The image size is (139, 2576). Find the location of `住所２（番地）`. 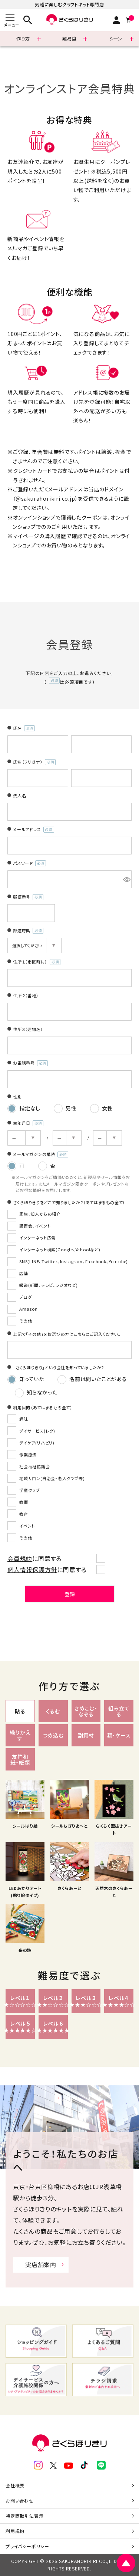

住所２（番地） is located at coordinates (26, 995).